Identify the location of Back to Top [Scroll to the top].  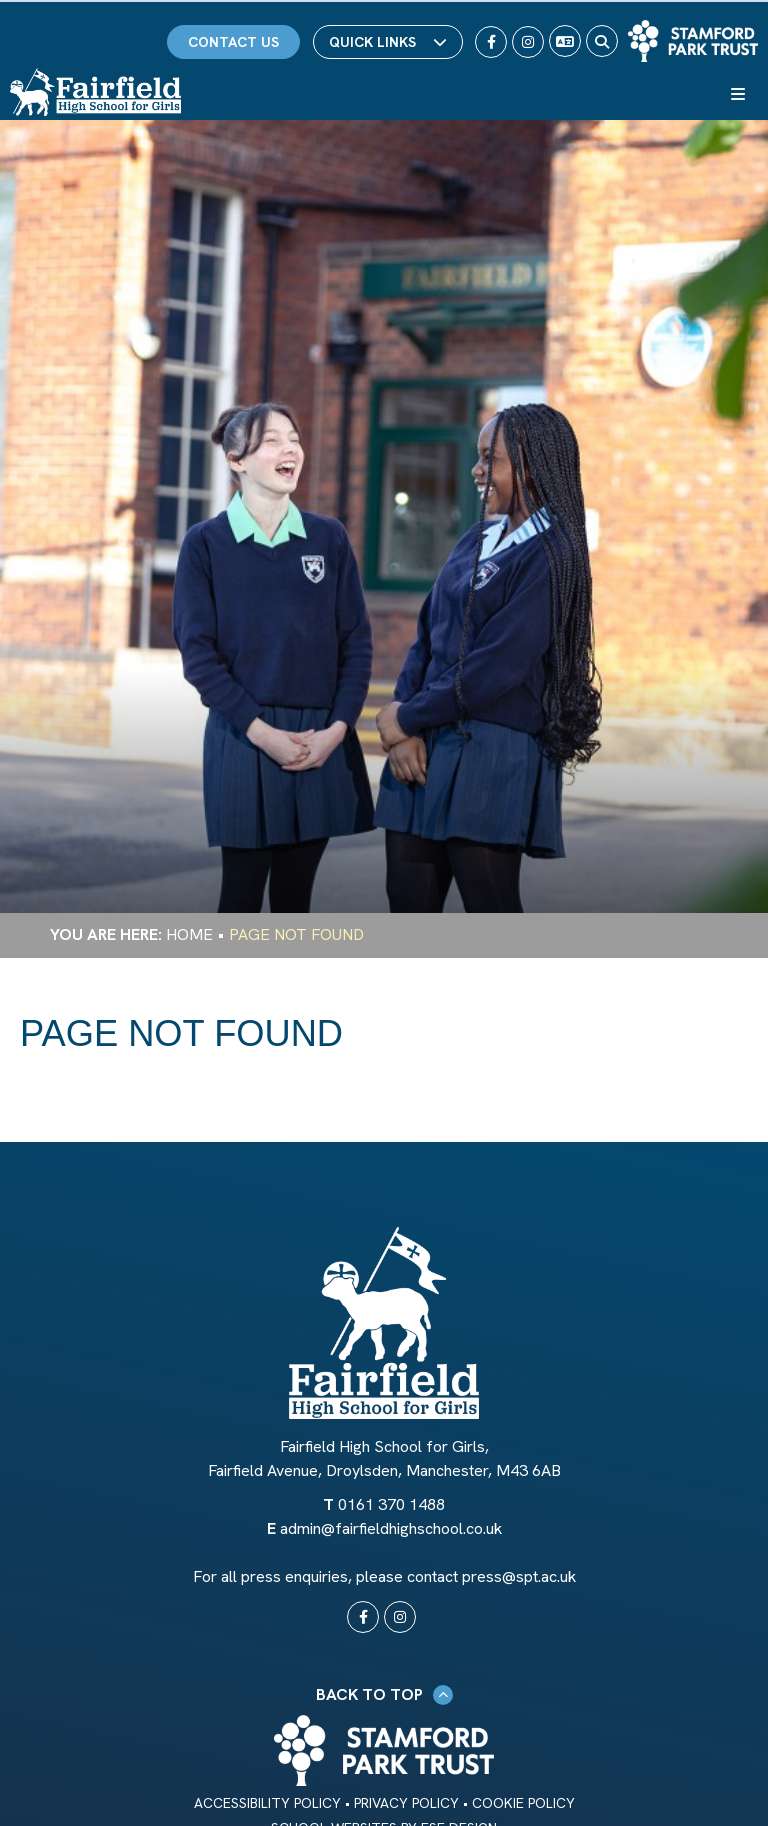
(384, 1694).